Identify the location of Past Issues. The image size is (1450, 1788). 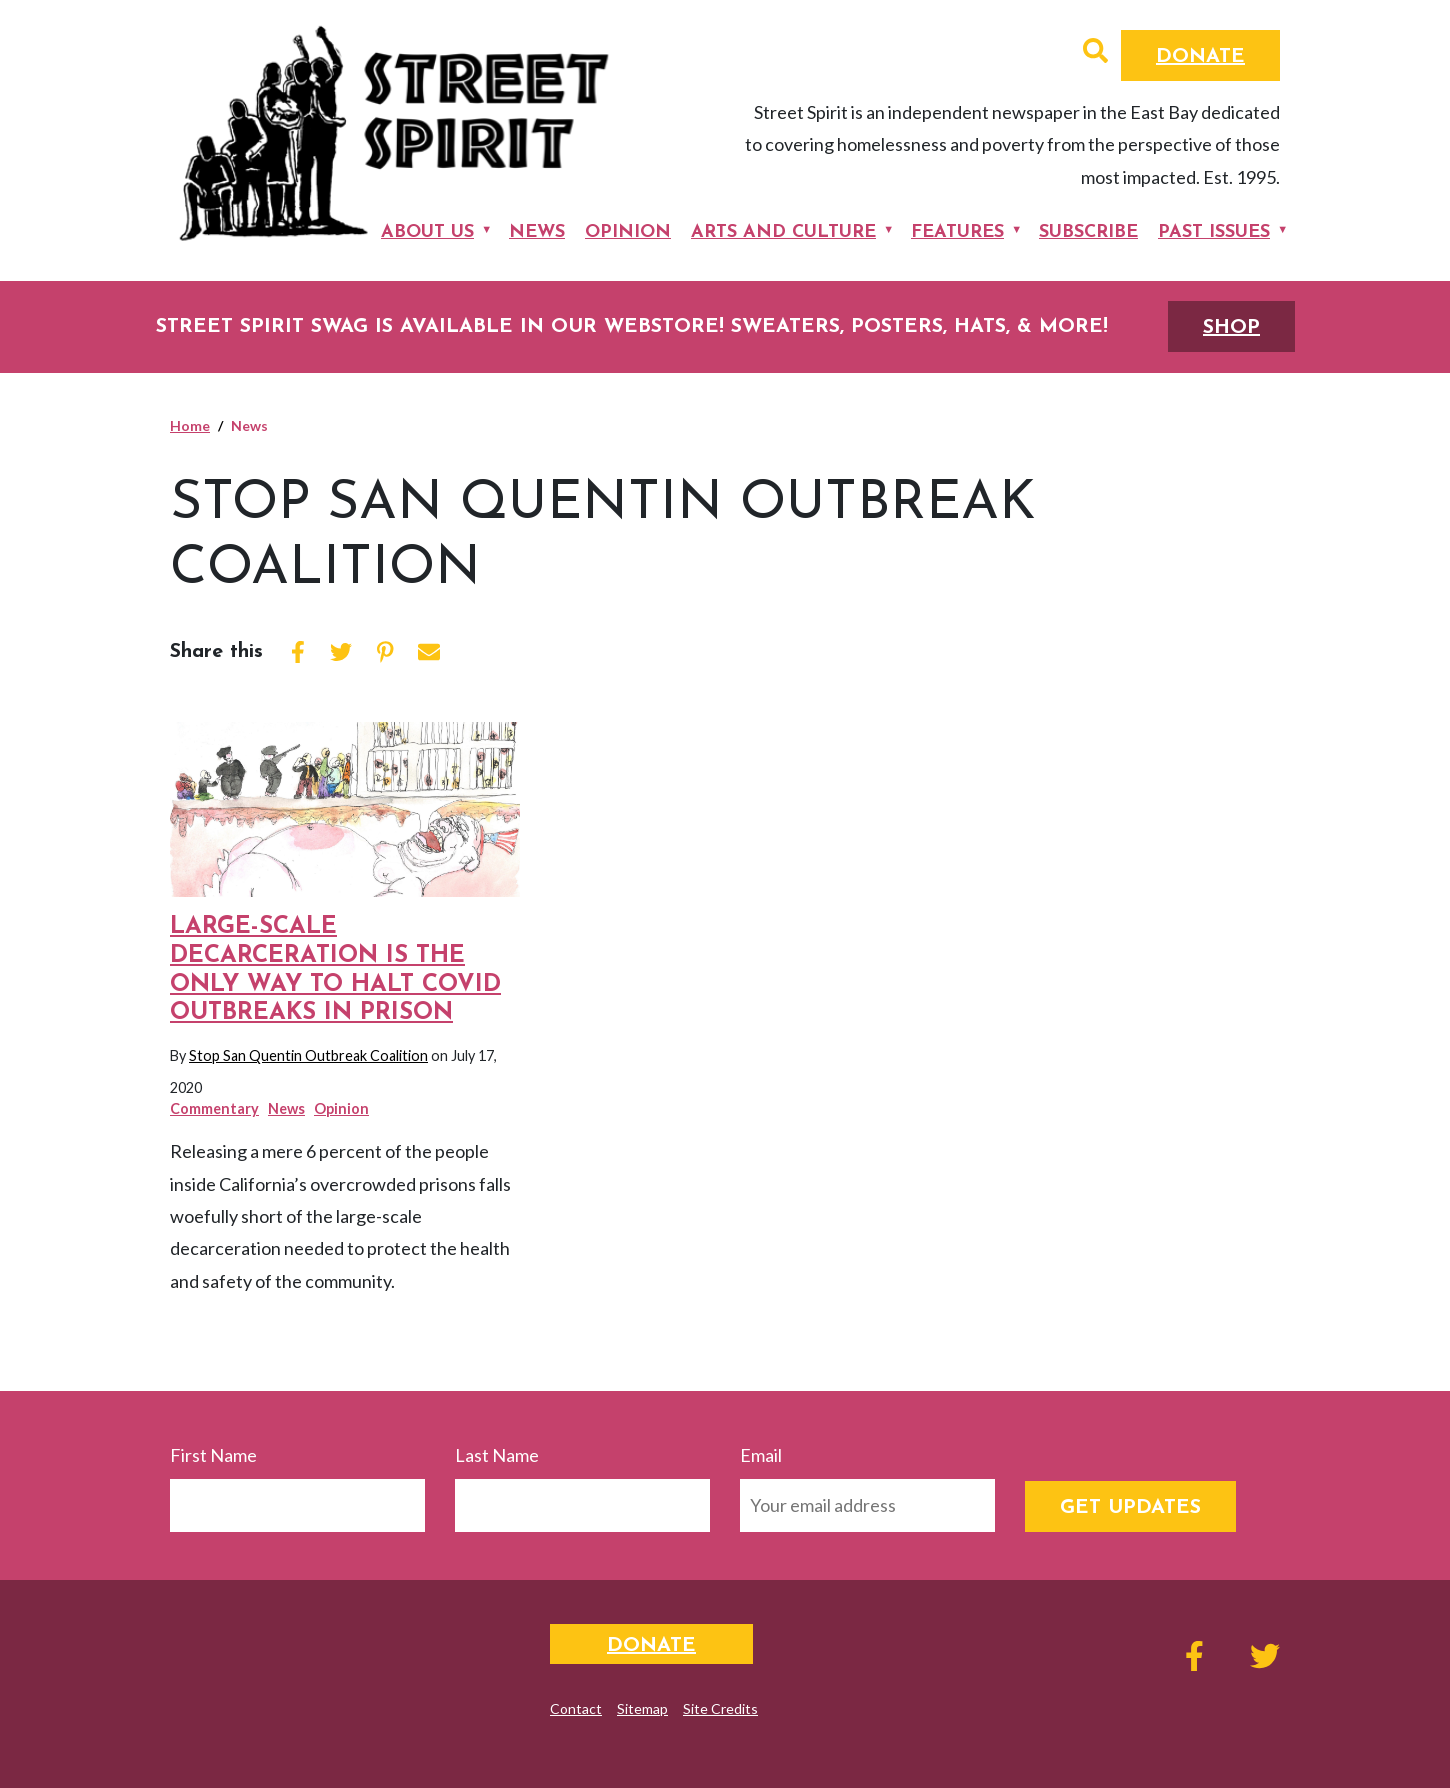
(1214, 232).